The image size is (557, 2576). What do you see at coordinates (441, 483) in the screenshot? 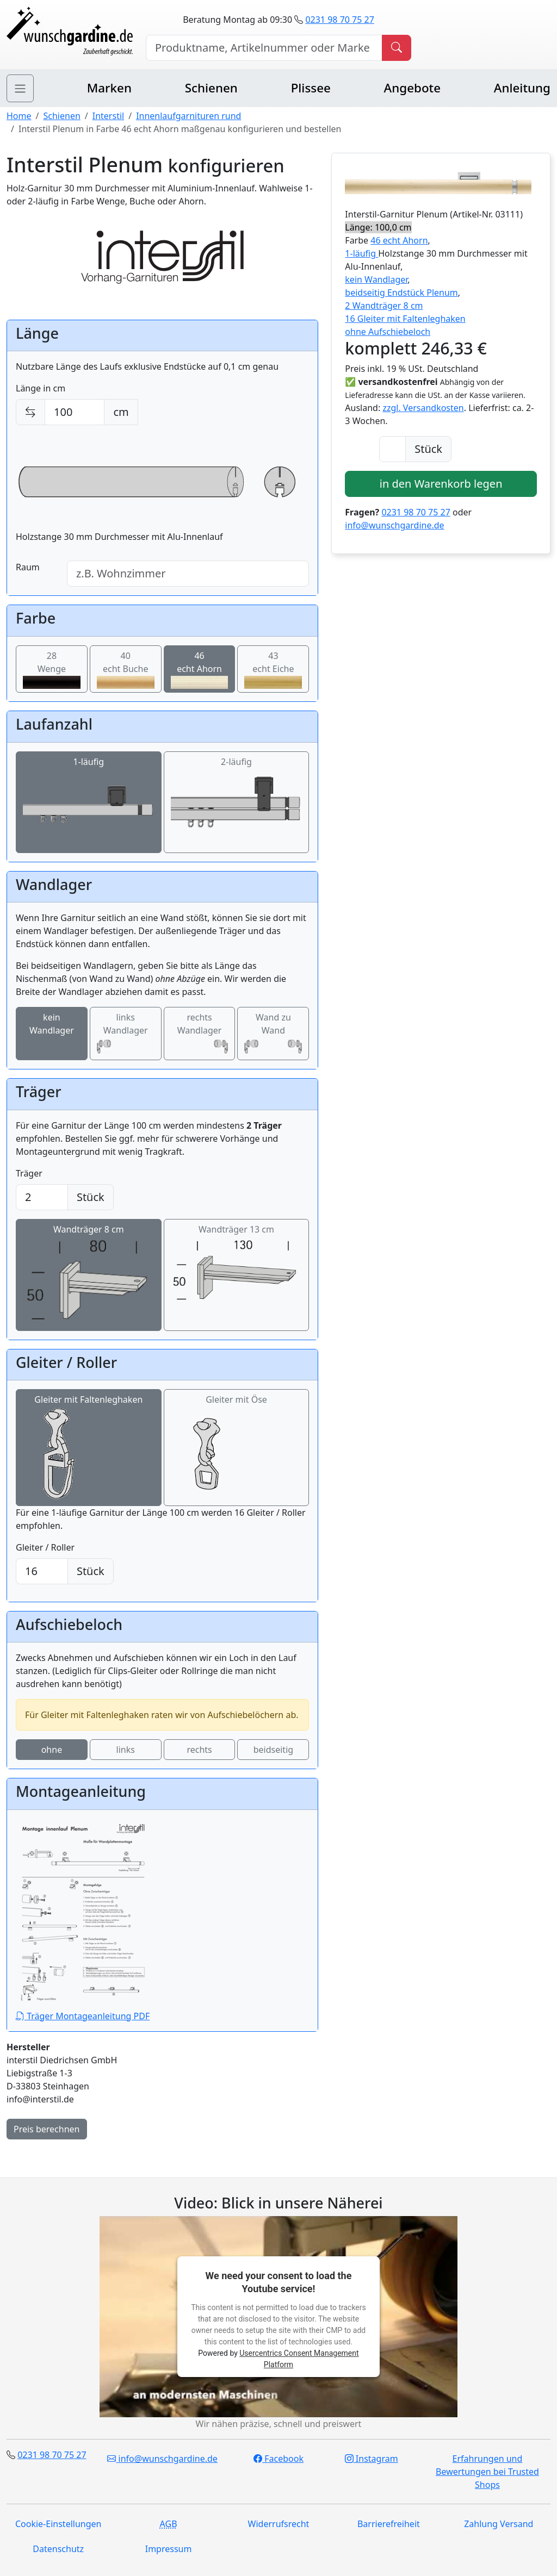
I see `in den Warenkorb legen` at bounding box center [441, 483].